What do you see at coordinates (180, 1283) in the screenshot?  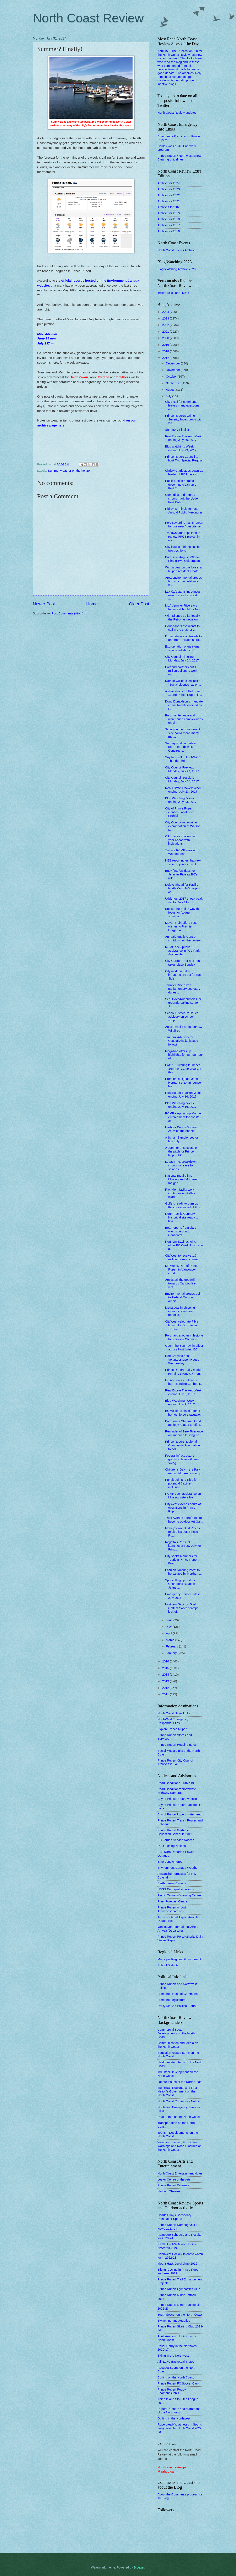 I see `Amidst all the goodwill towards Cariboo fire victi...` at bounding box center [180, 1283].